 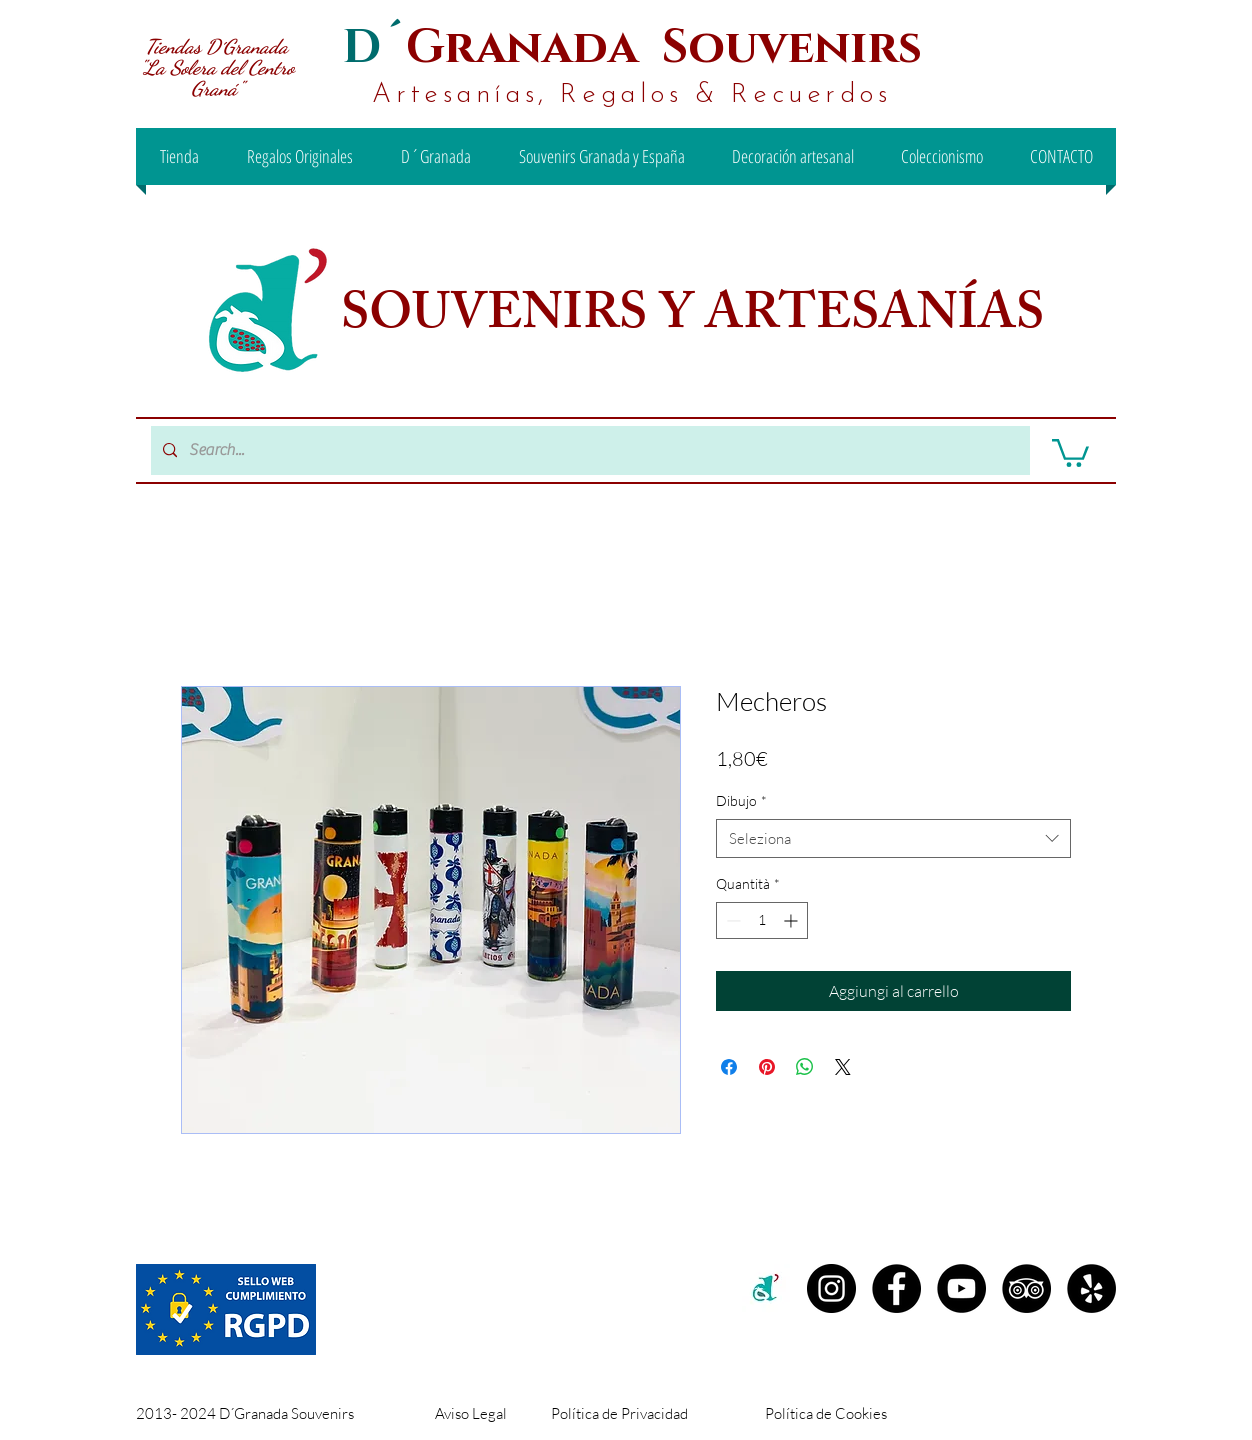 I want to click on [TripAdvisor - D´Granada Souvenirs], so click(x=1026, y=1288).